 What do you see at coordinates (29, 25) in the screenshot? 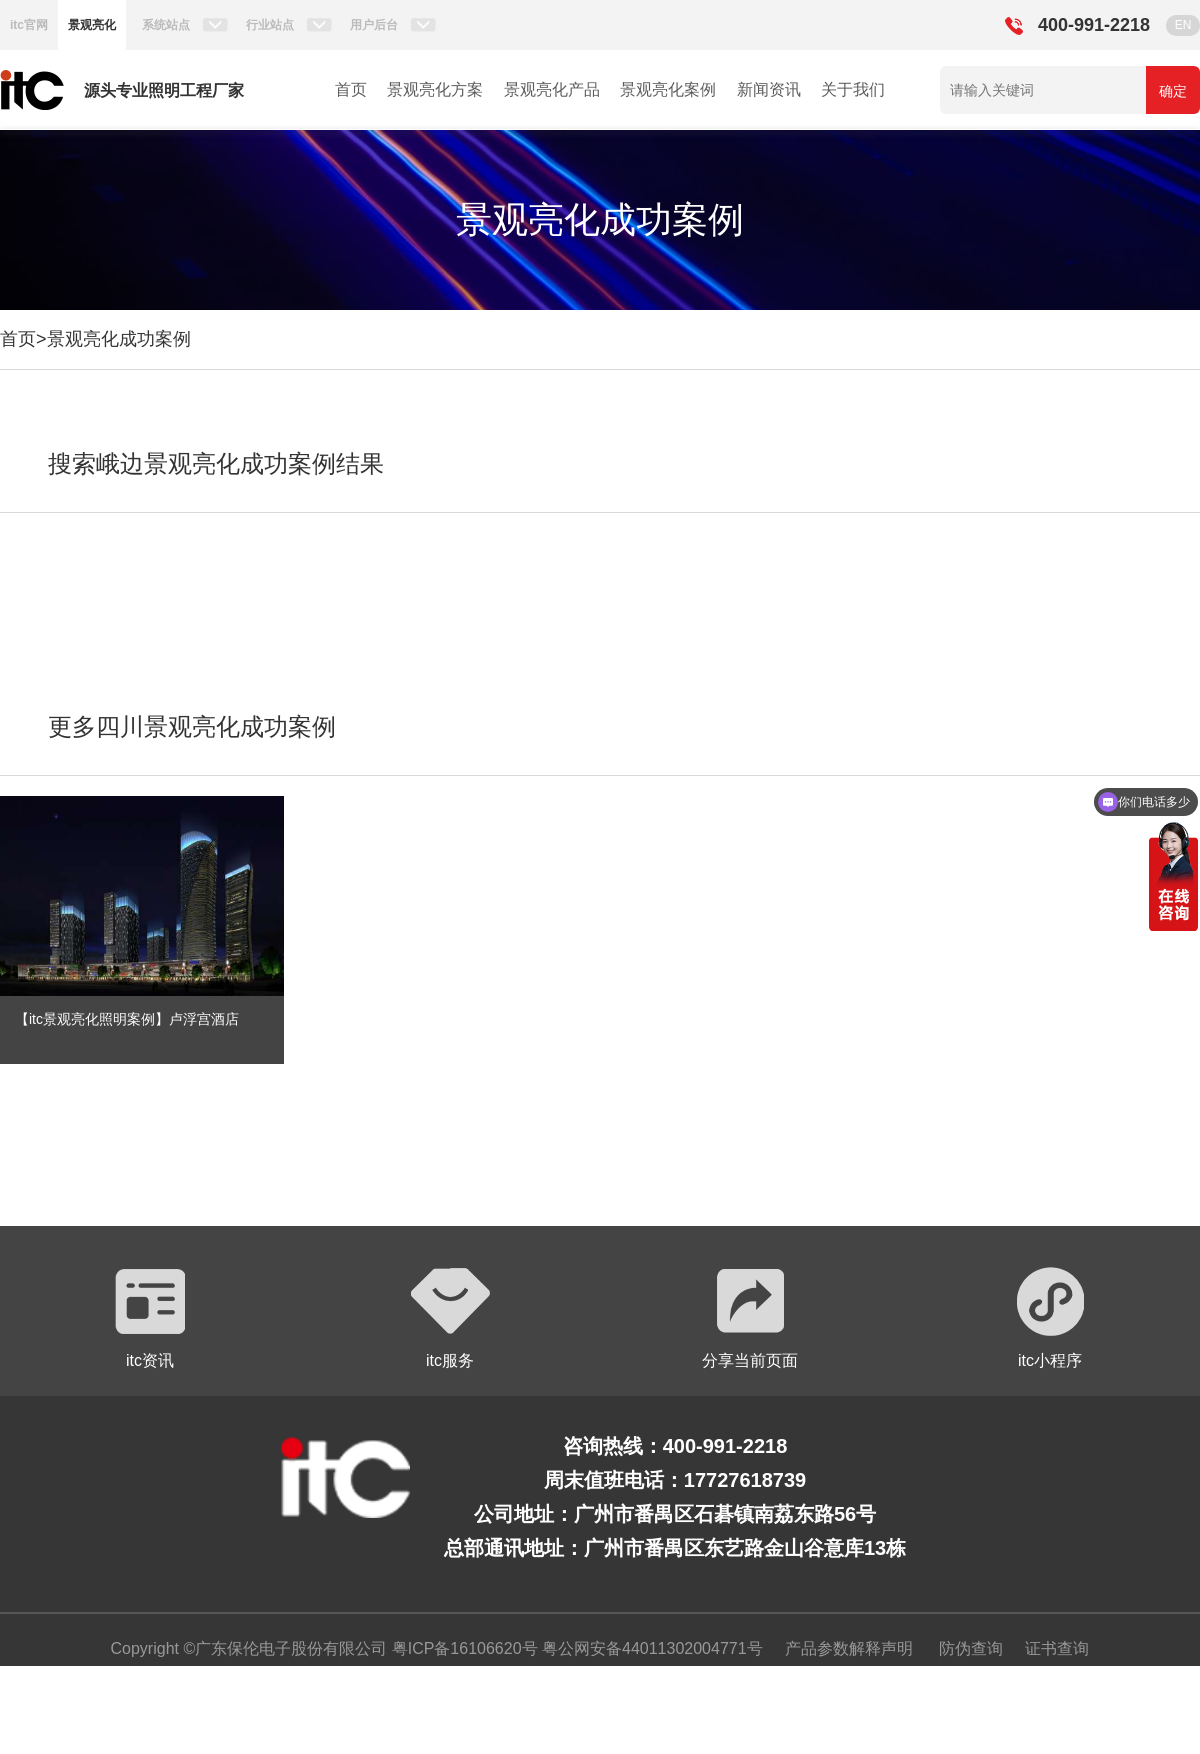
I see `itc官网` at bounding box center [29, 25].